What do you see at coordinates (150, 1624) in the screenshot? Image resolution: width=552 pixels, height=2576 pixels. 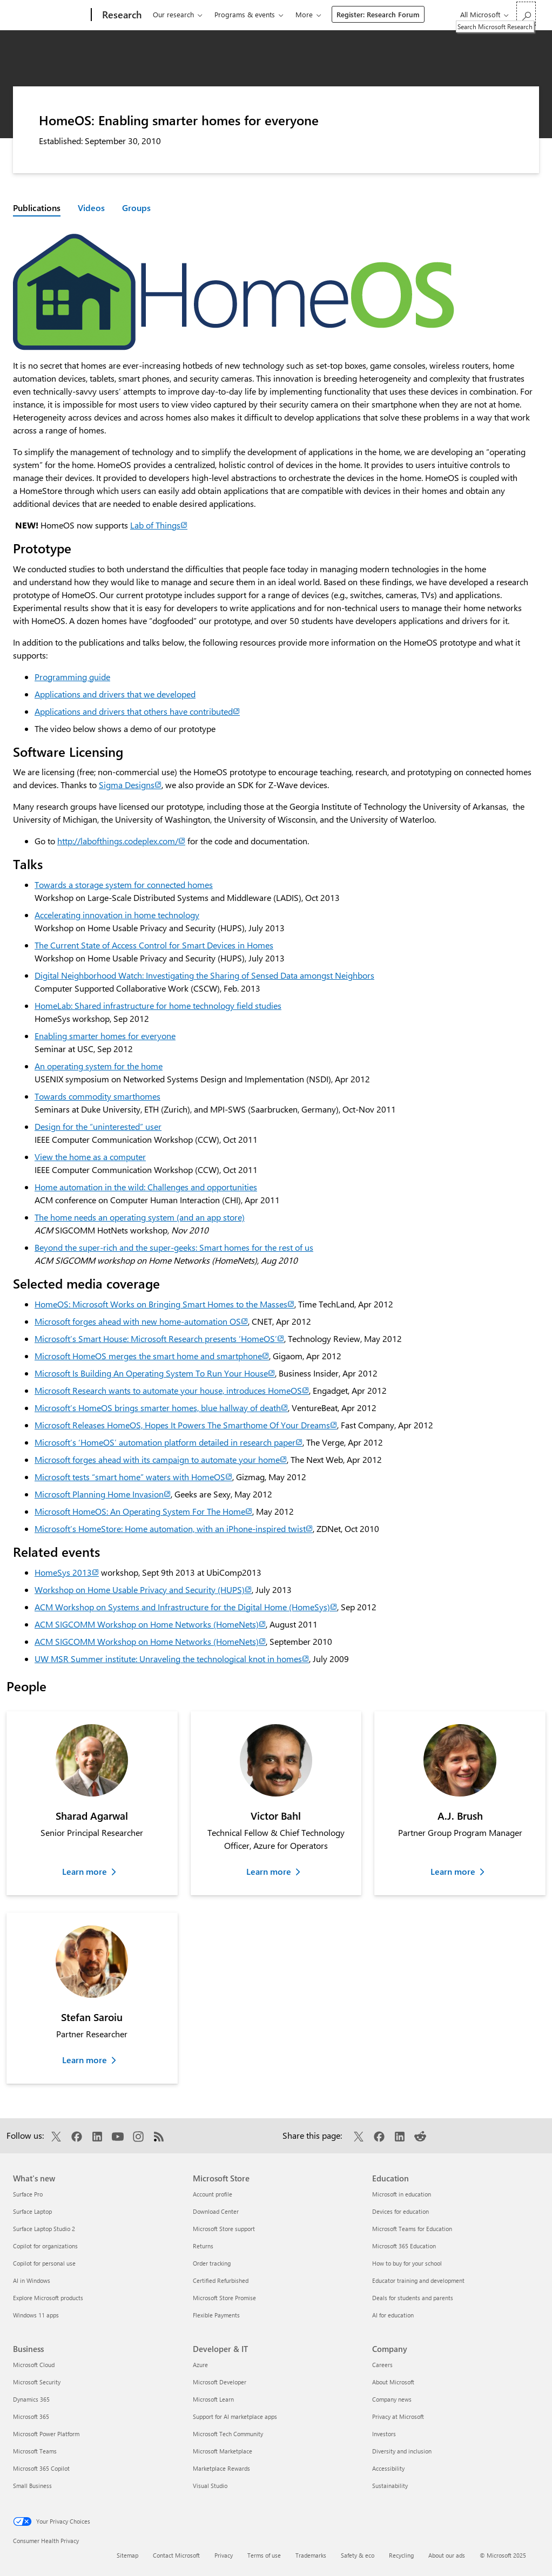 I see `ACM SIGCOMM Workshop on Home Networks (HomeNets)` at bounding box center [150, 1624].